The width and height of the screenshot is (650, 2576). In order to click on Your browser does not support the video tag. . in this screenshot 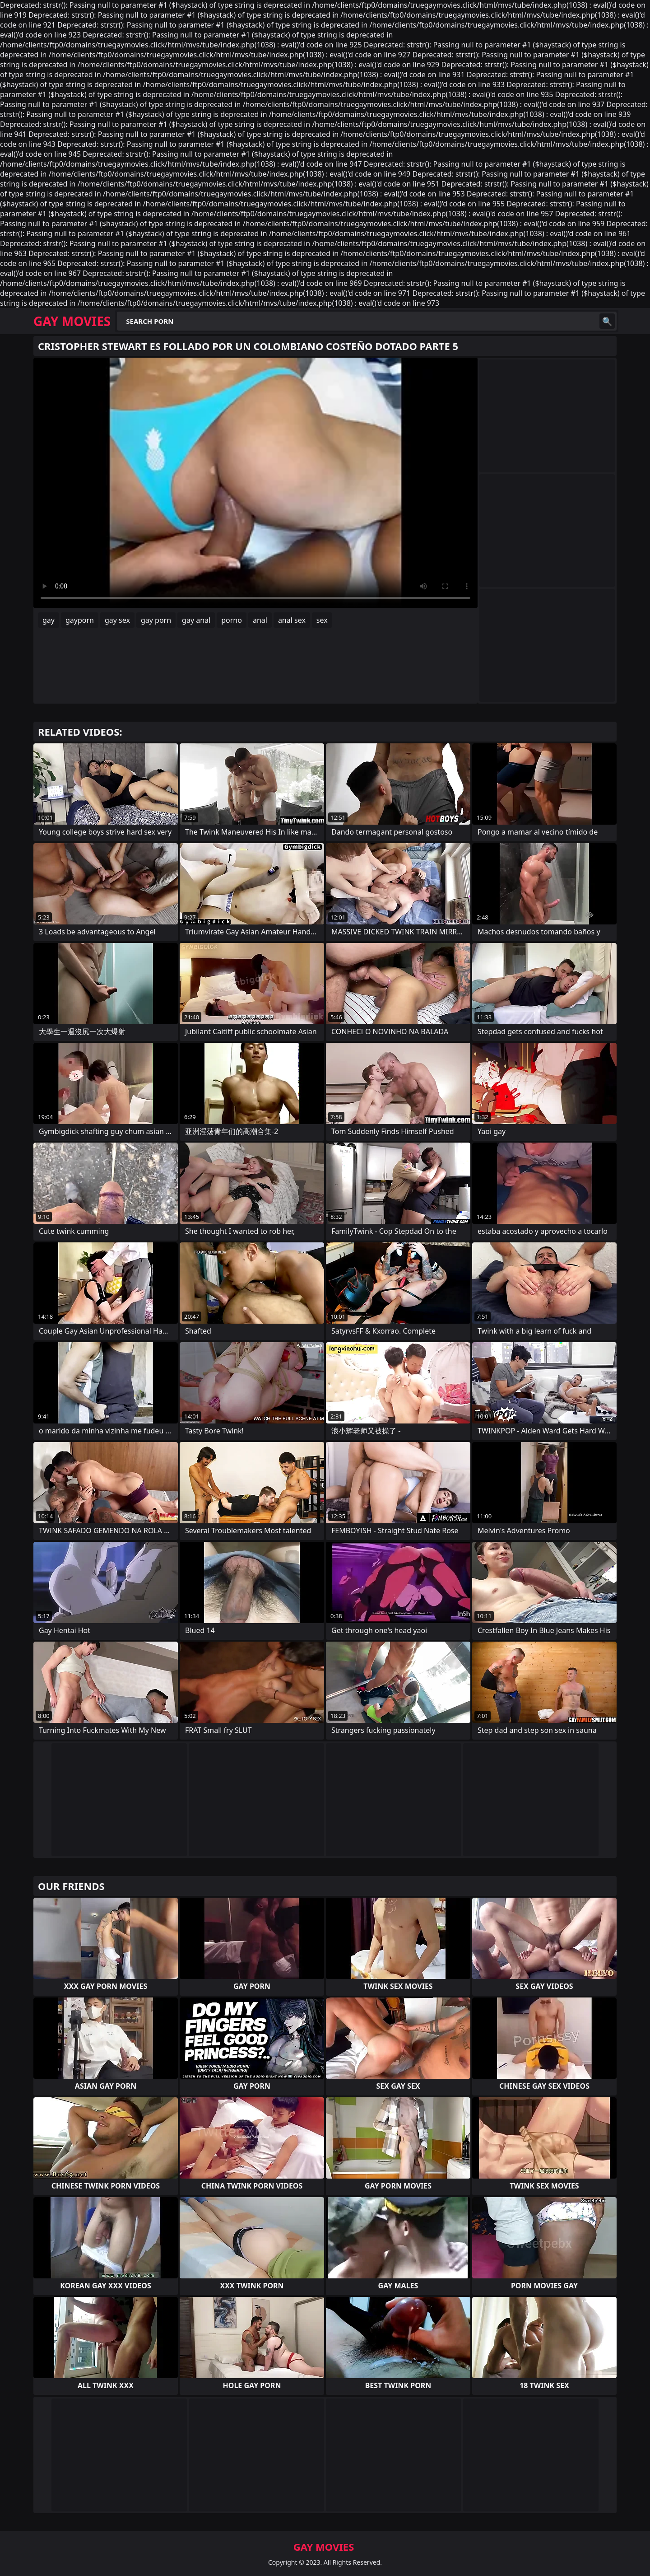, I will do `click(255, 483)`.